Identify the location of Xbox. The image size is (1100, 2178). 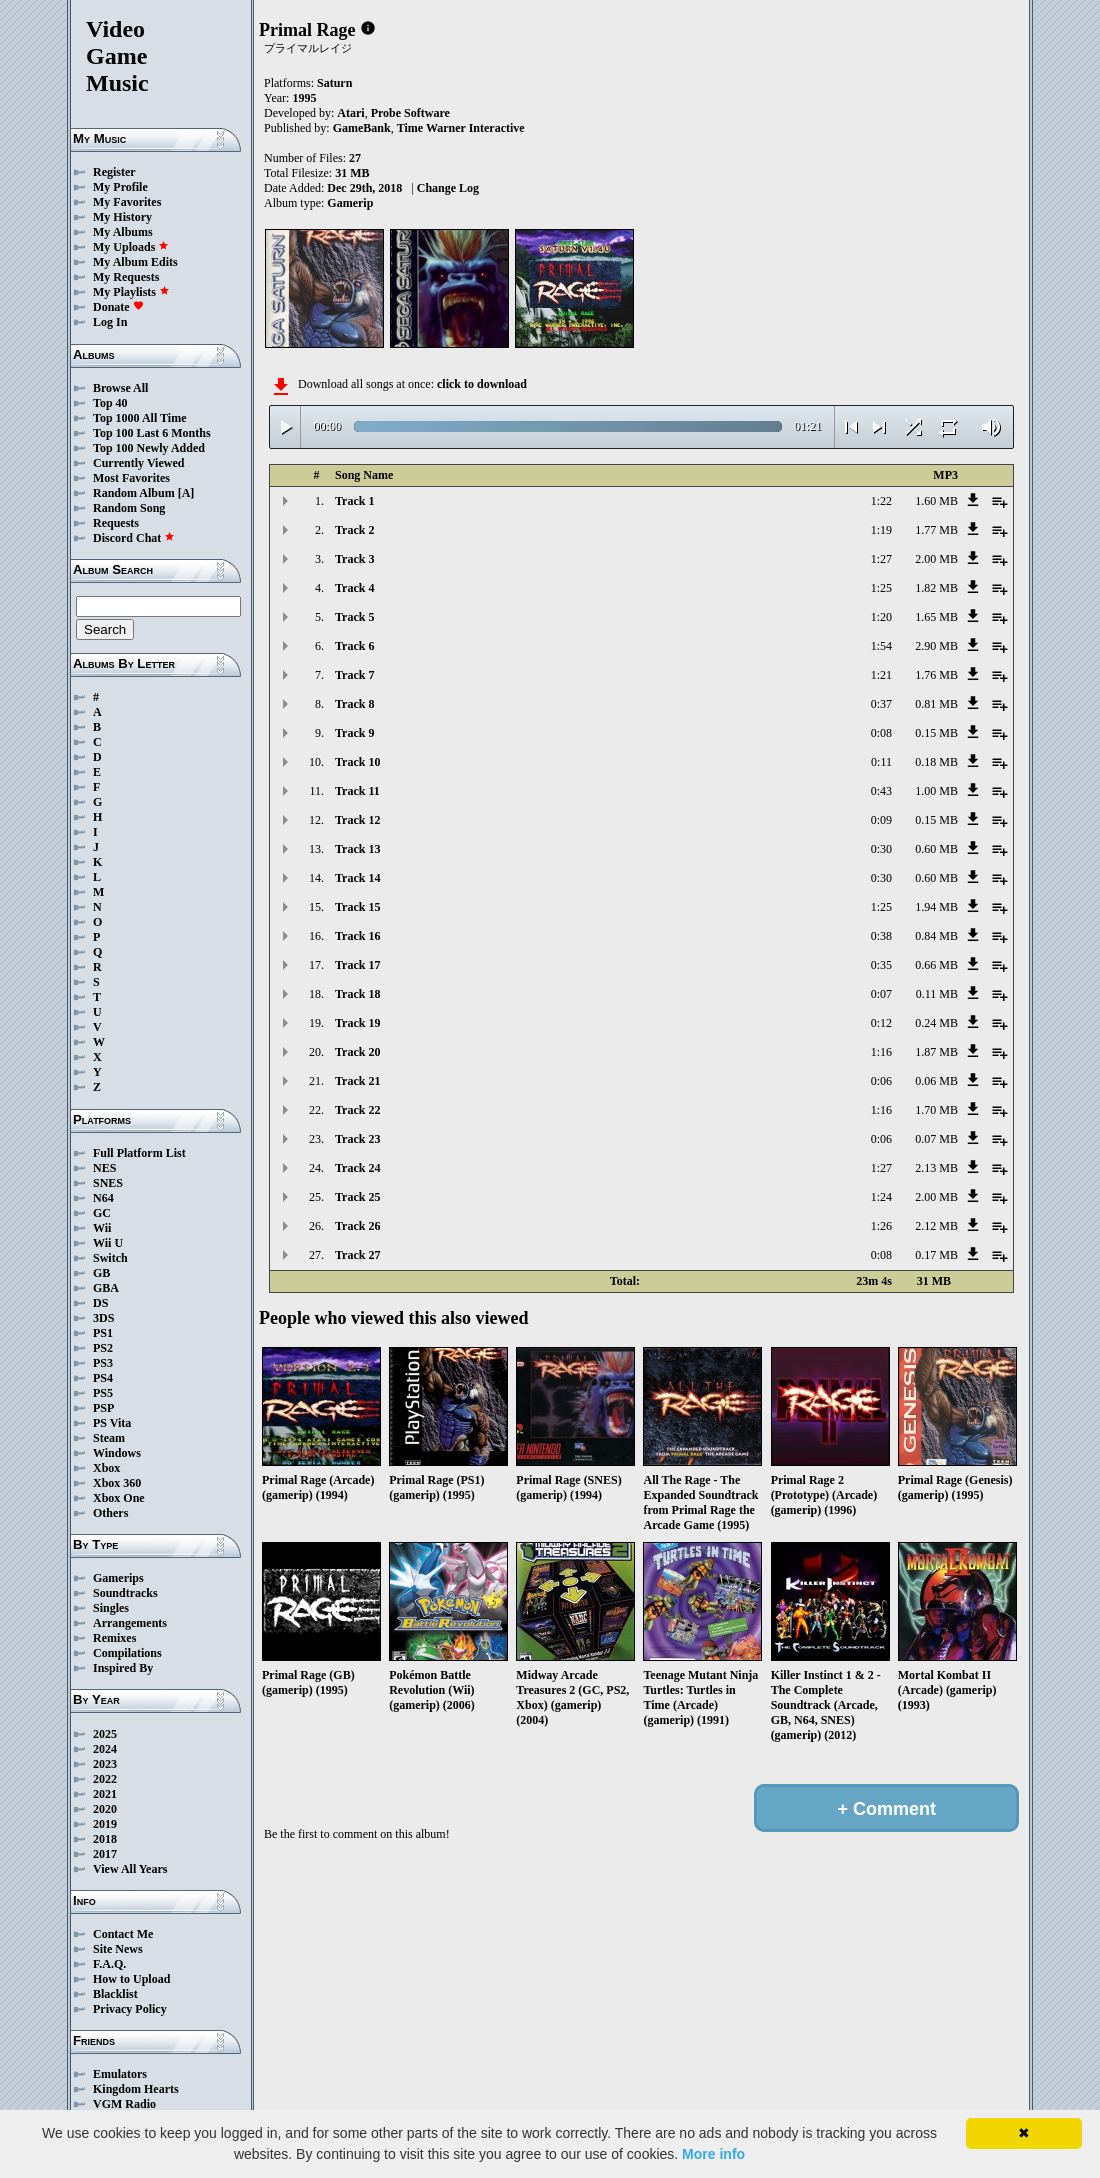
(106, 1468).